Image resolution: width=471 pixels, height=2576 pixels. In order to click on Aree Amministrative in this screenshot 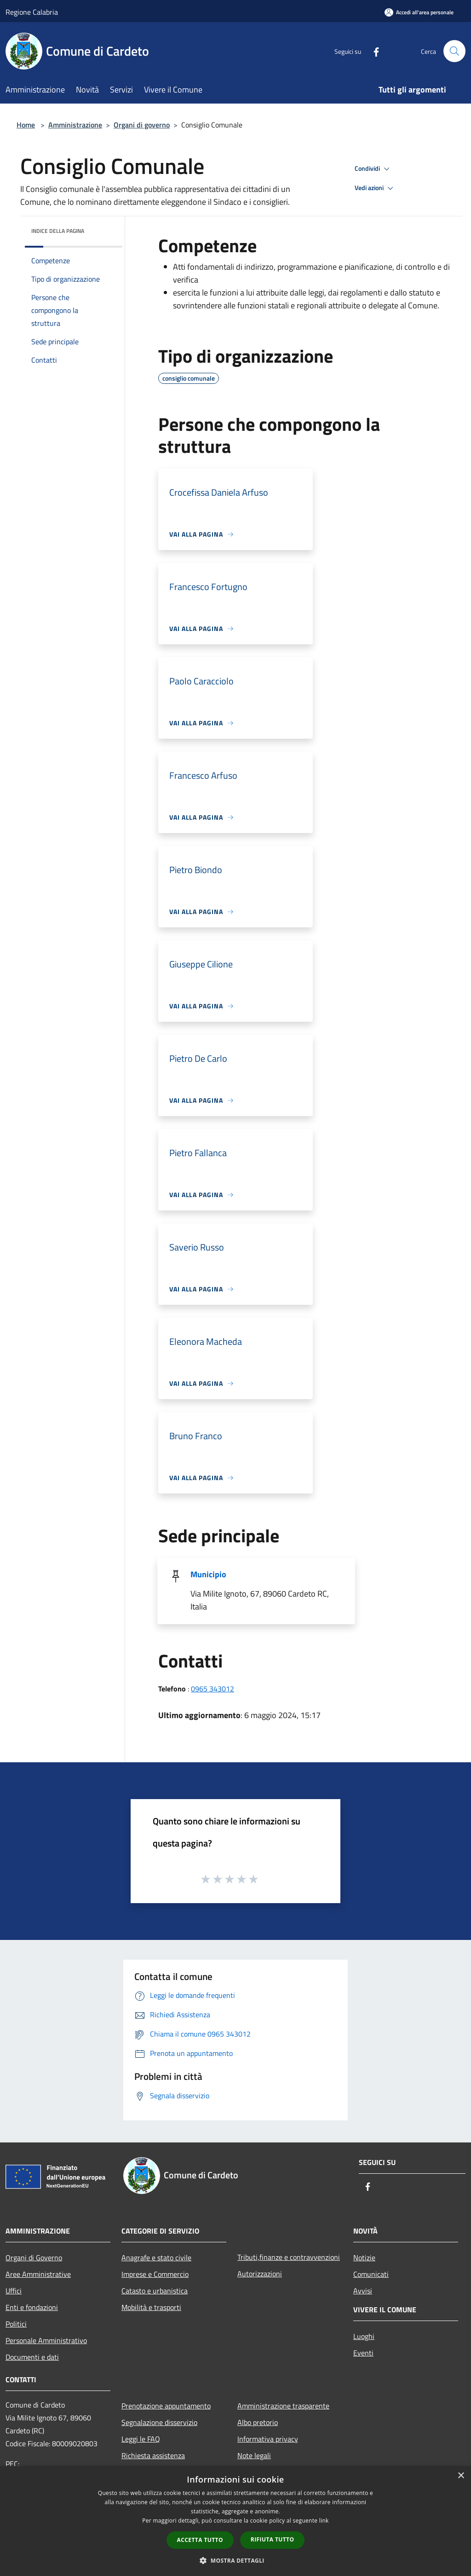, I will do `click(38, 2274)`.